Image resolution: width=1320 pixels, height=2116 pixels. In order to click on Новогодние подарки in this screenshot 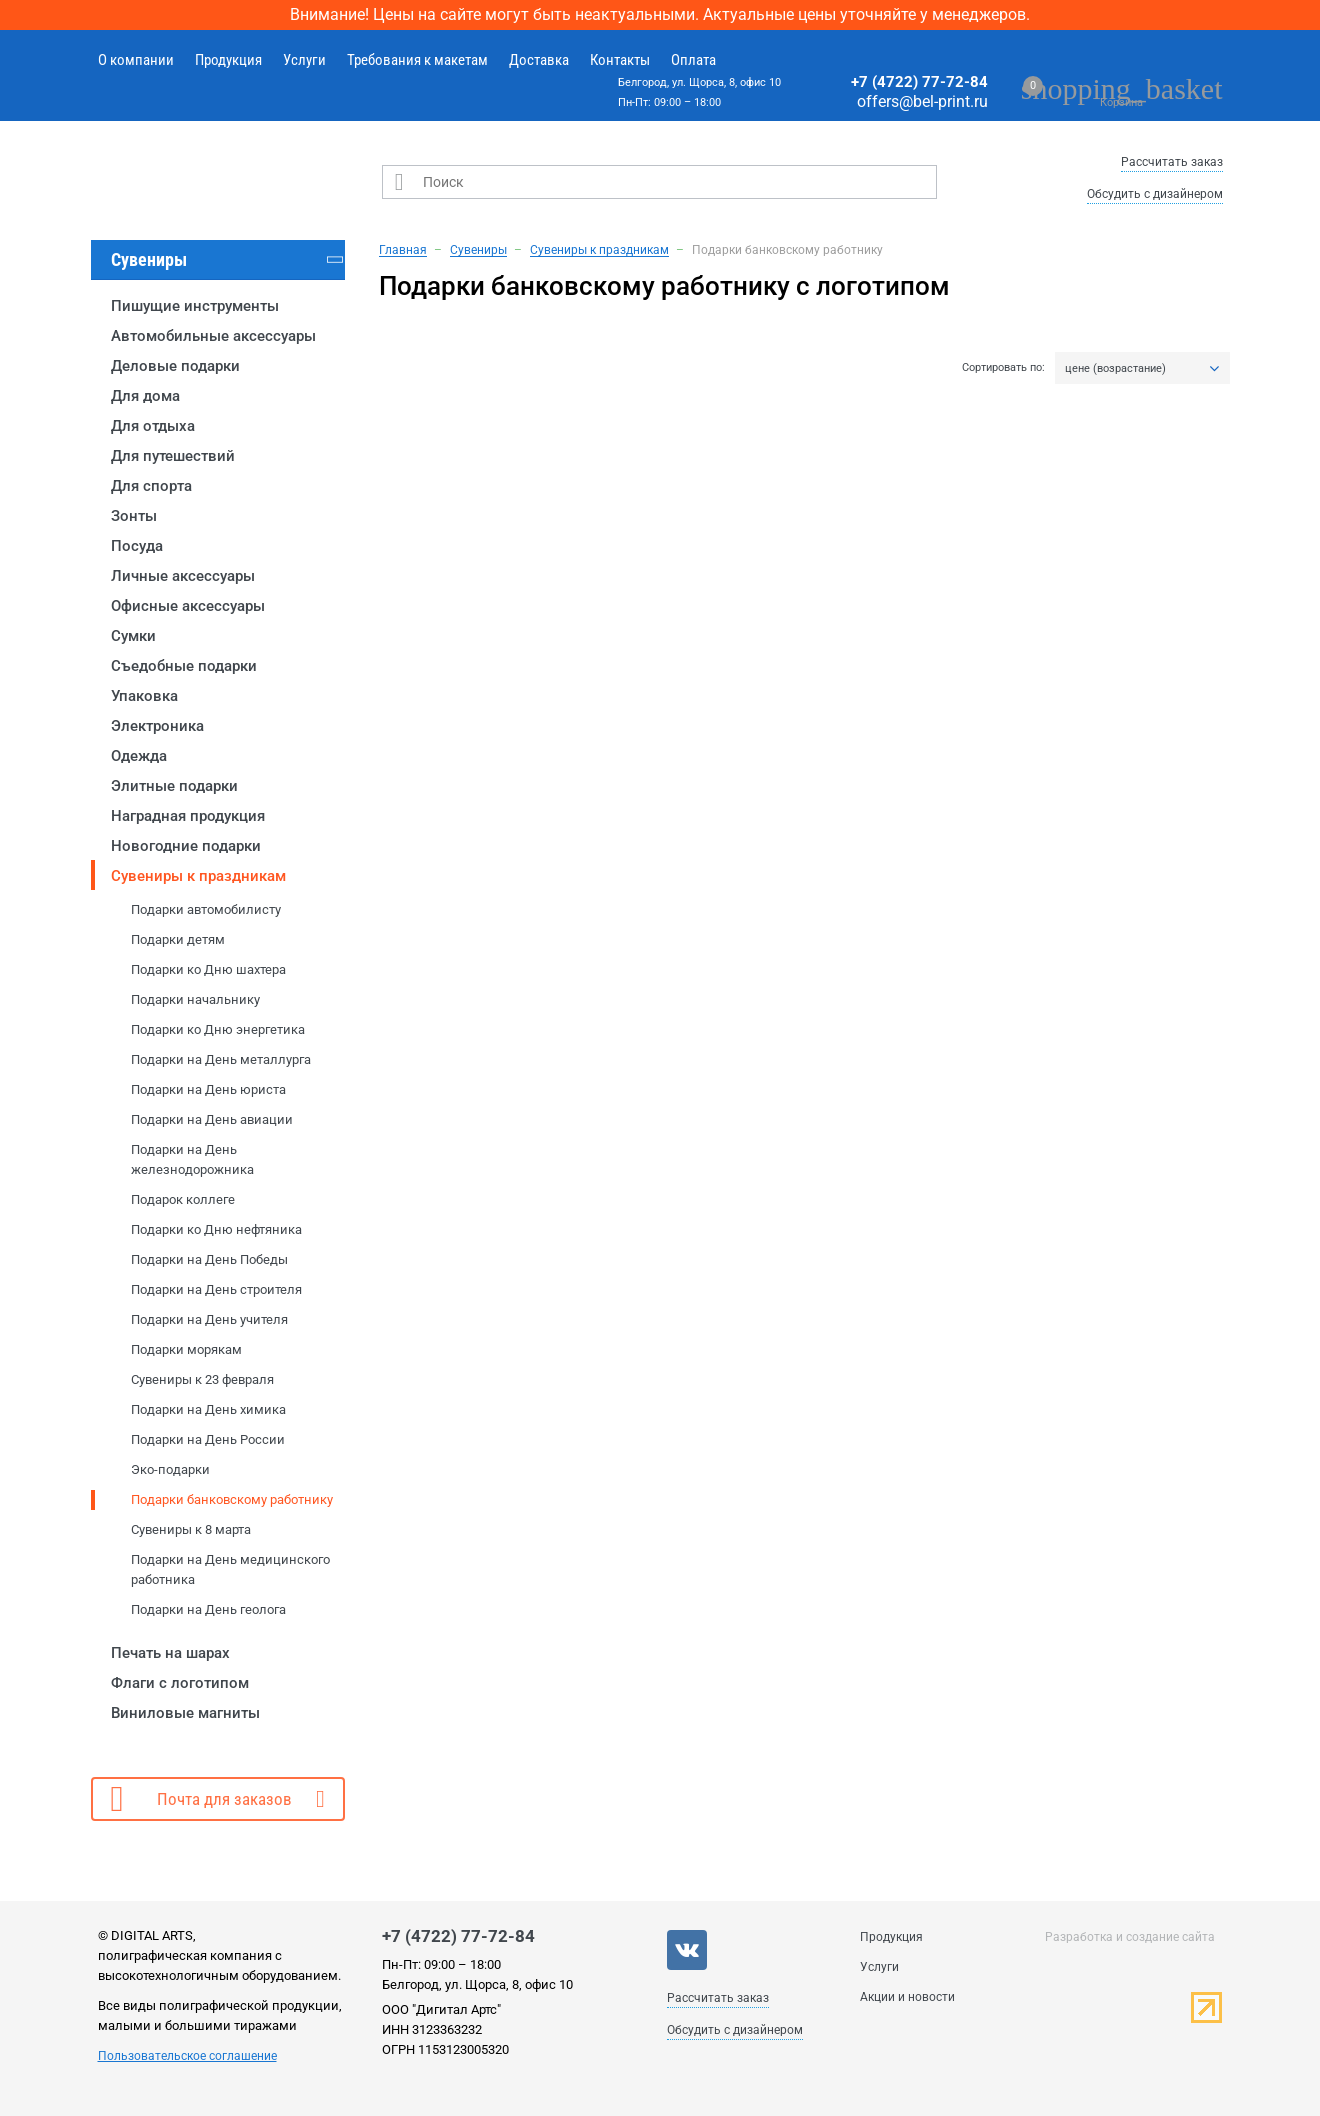, I will do `click(186, 846)`.